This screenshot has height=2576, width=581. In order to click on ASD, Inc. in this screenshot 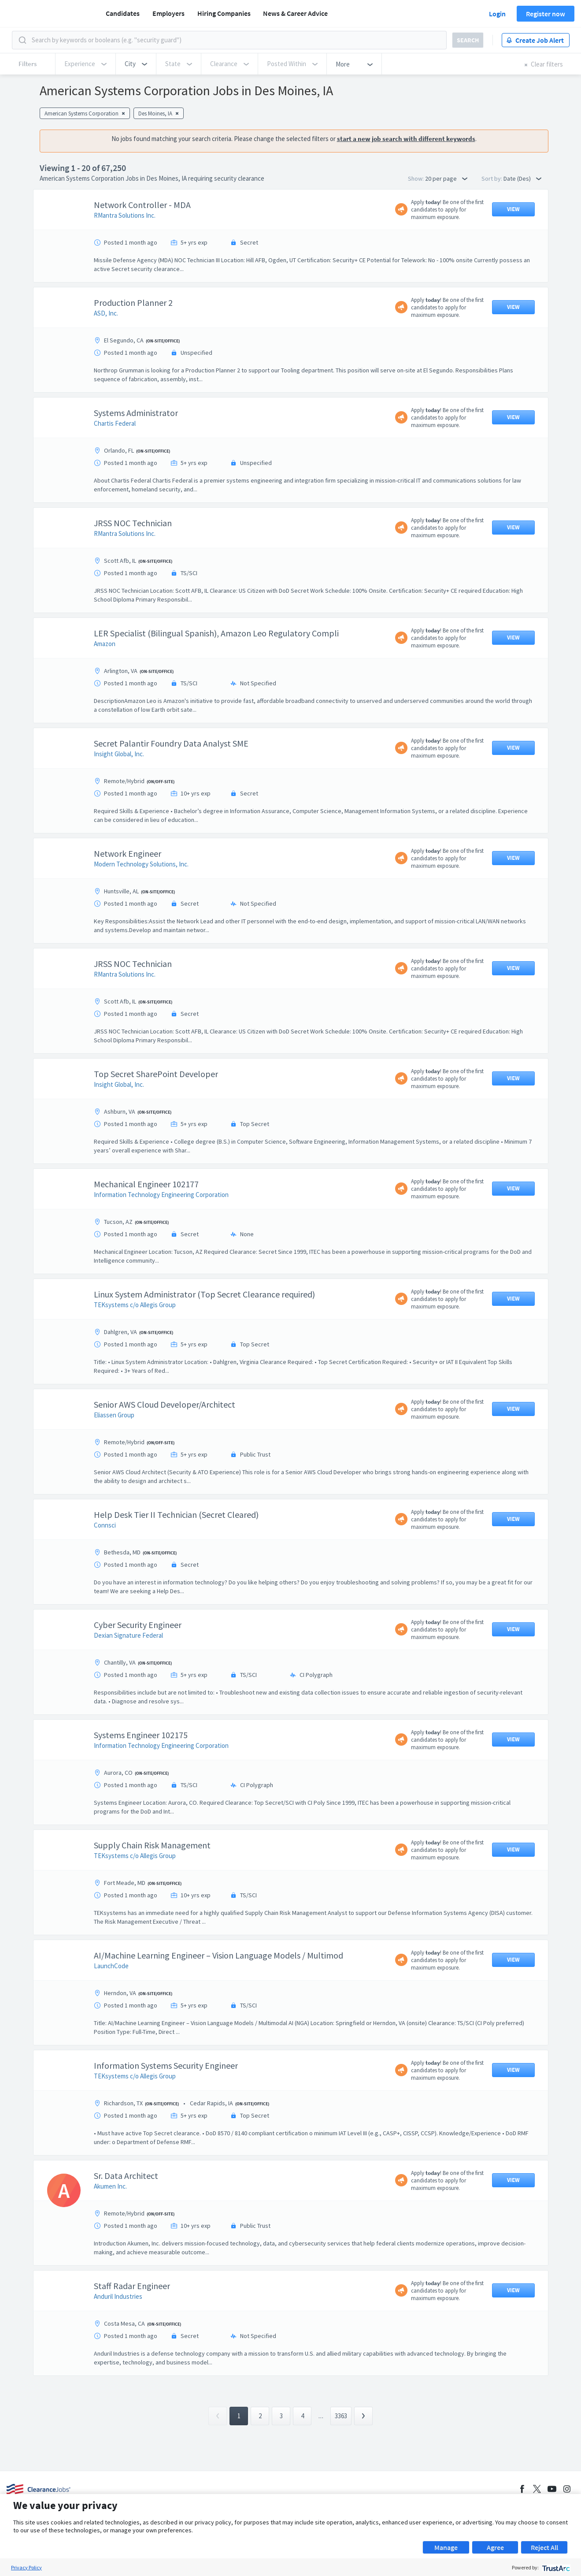, I will do `click(106, 313)`.